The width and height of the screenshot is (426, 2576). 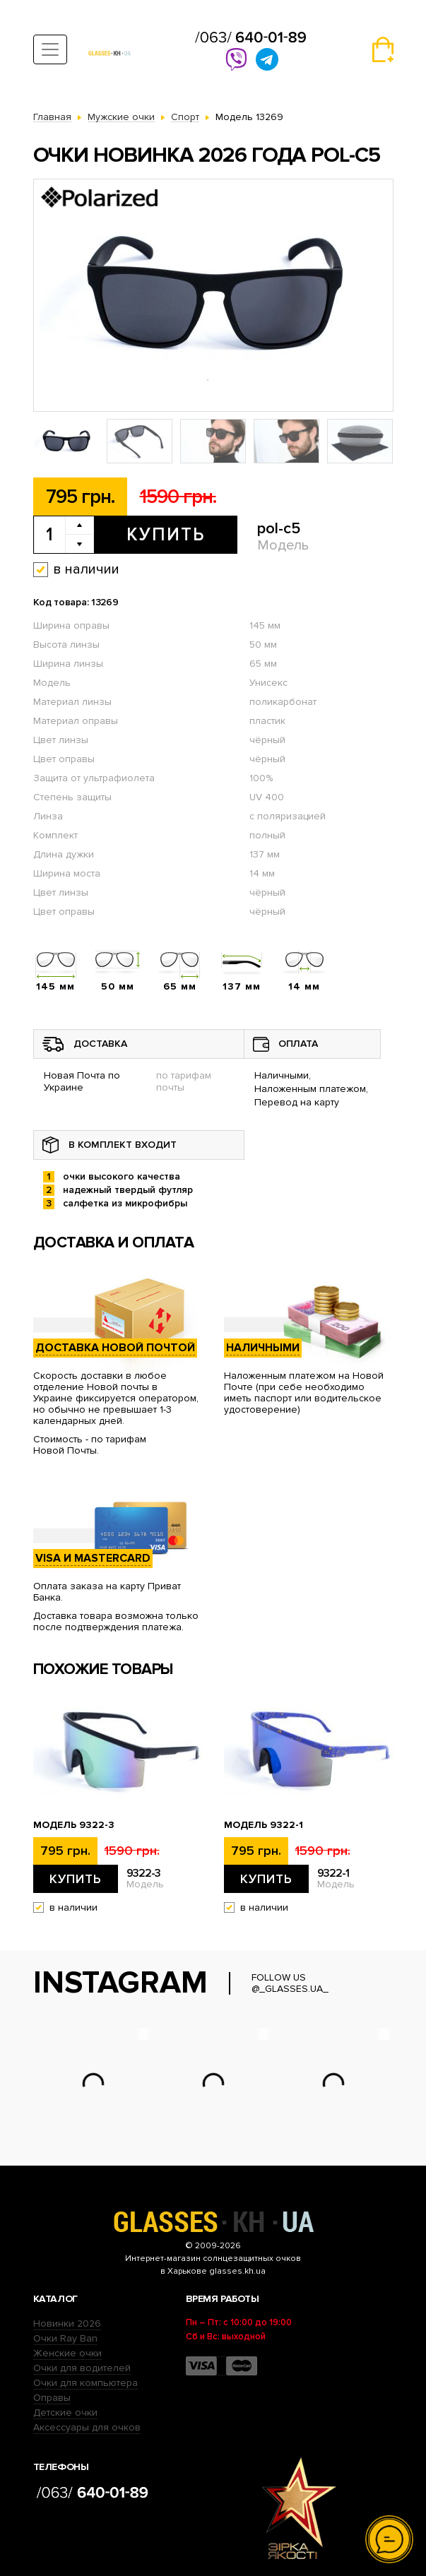 I want to click on Модель 9322-1, so click(x=263, y=1825).